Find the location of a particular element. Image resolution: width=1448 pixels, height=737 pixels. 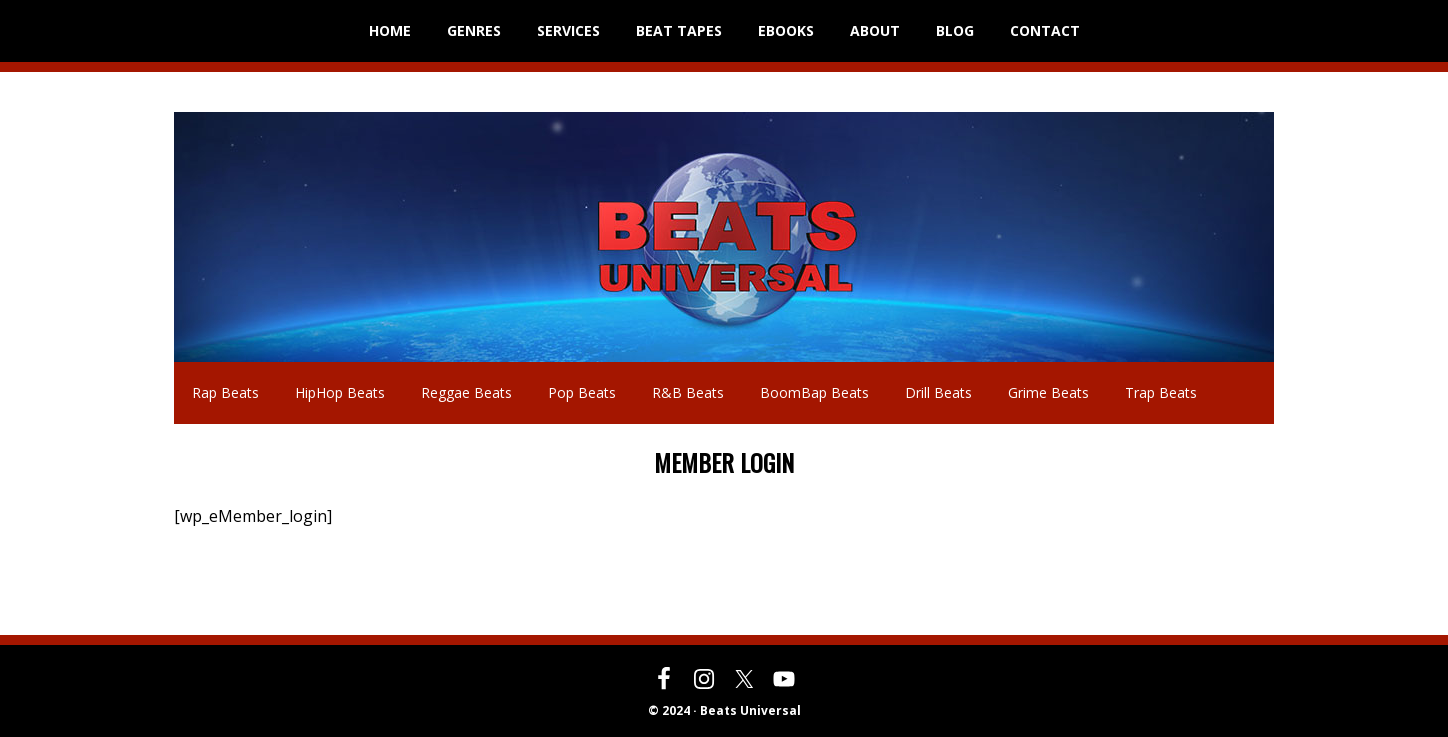

Reggae Beats is located at coordinates (466, 392).